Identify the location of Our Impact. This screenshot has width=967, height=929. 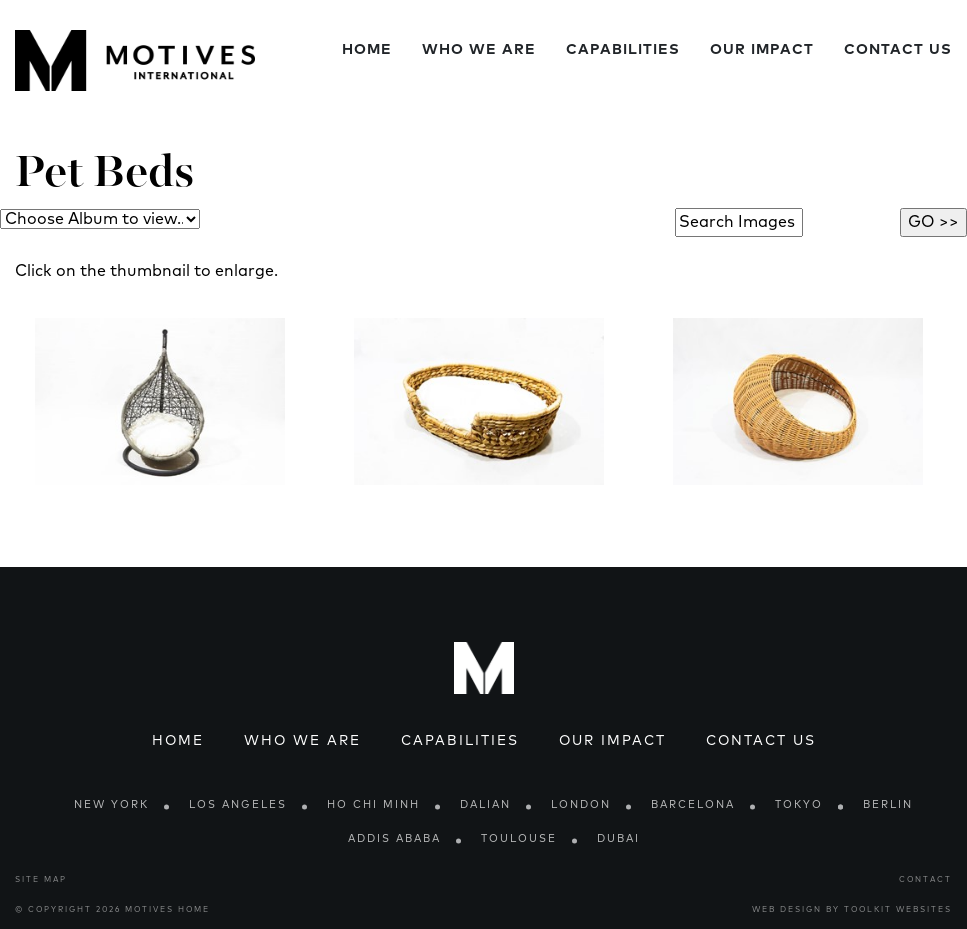
(762, 50).